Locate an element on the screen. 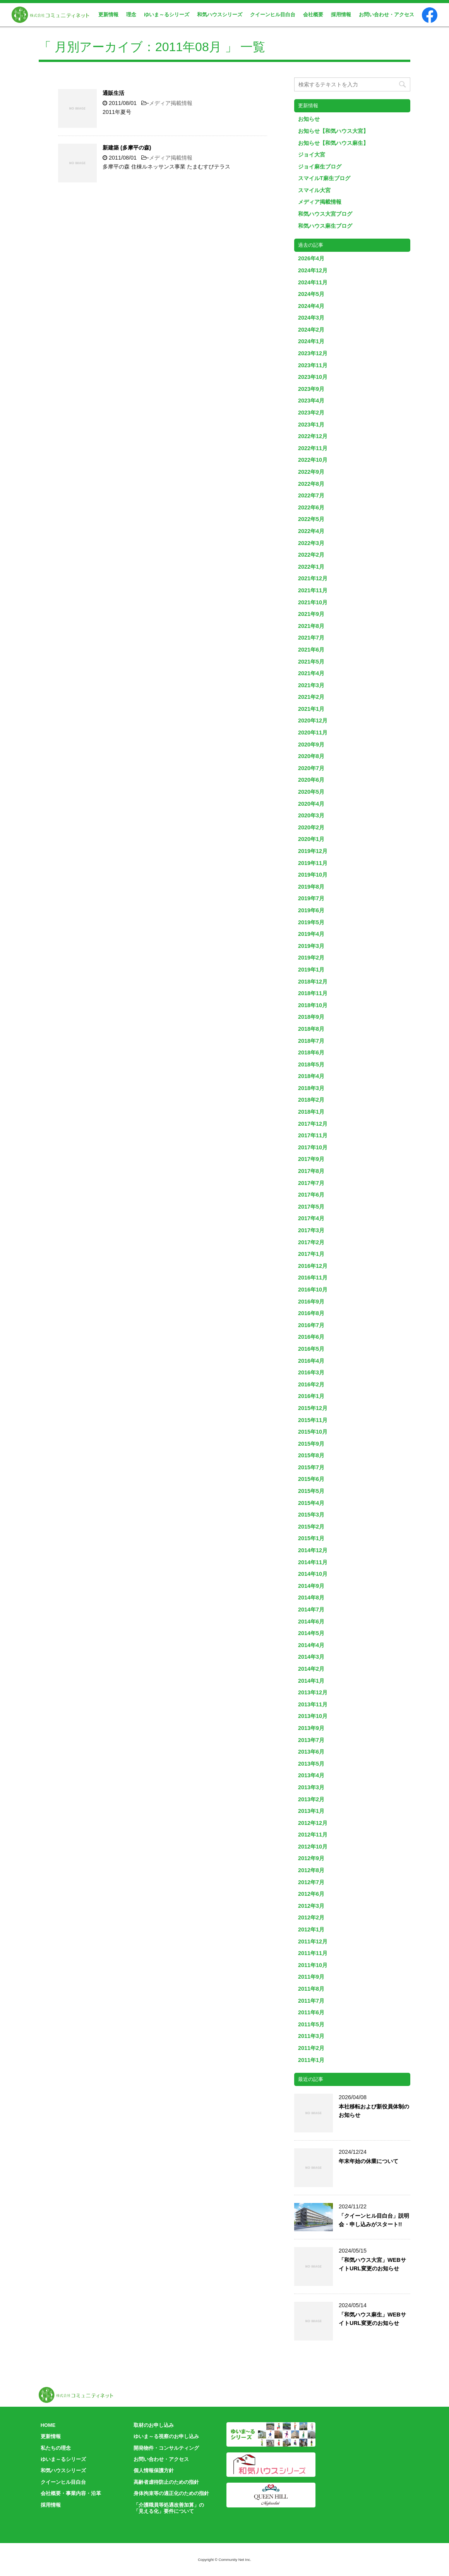 This screenshot has width=449, height=2576. 2019年10月 is located at coordinates (312, 875).